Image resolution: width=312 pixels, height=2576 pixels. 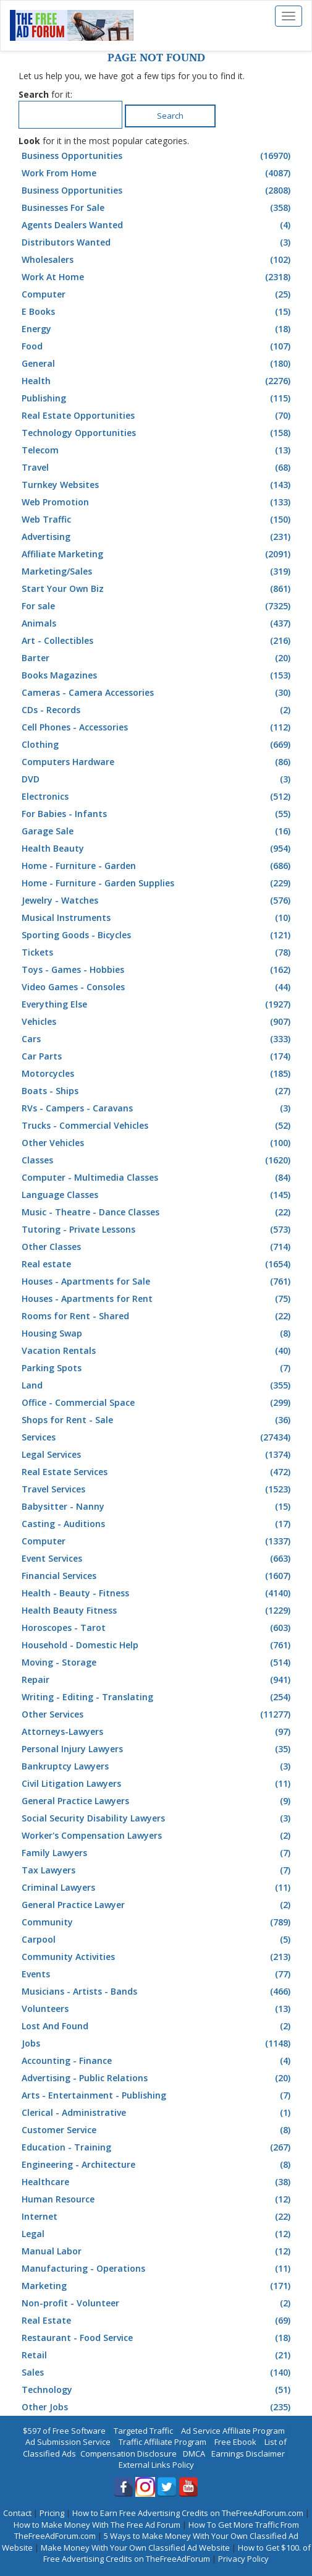 What do you see at coordinates (187, 2512) in the screenshot?
I see `How to Earn Free Advertising Credits on TheFreeAdForum.com` at bounding box center [187, 2512].